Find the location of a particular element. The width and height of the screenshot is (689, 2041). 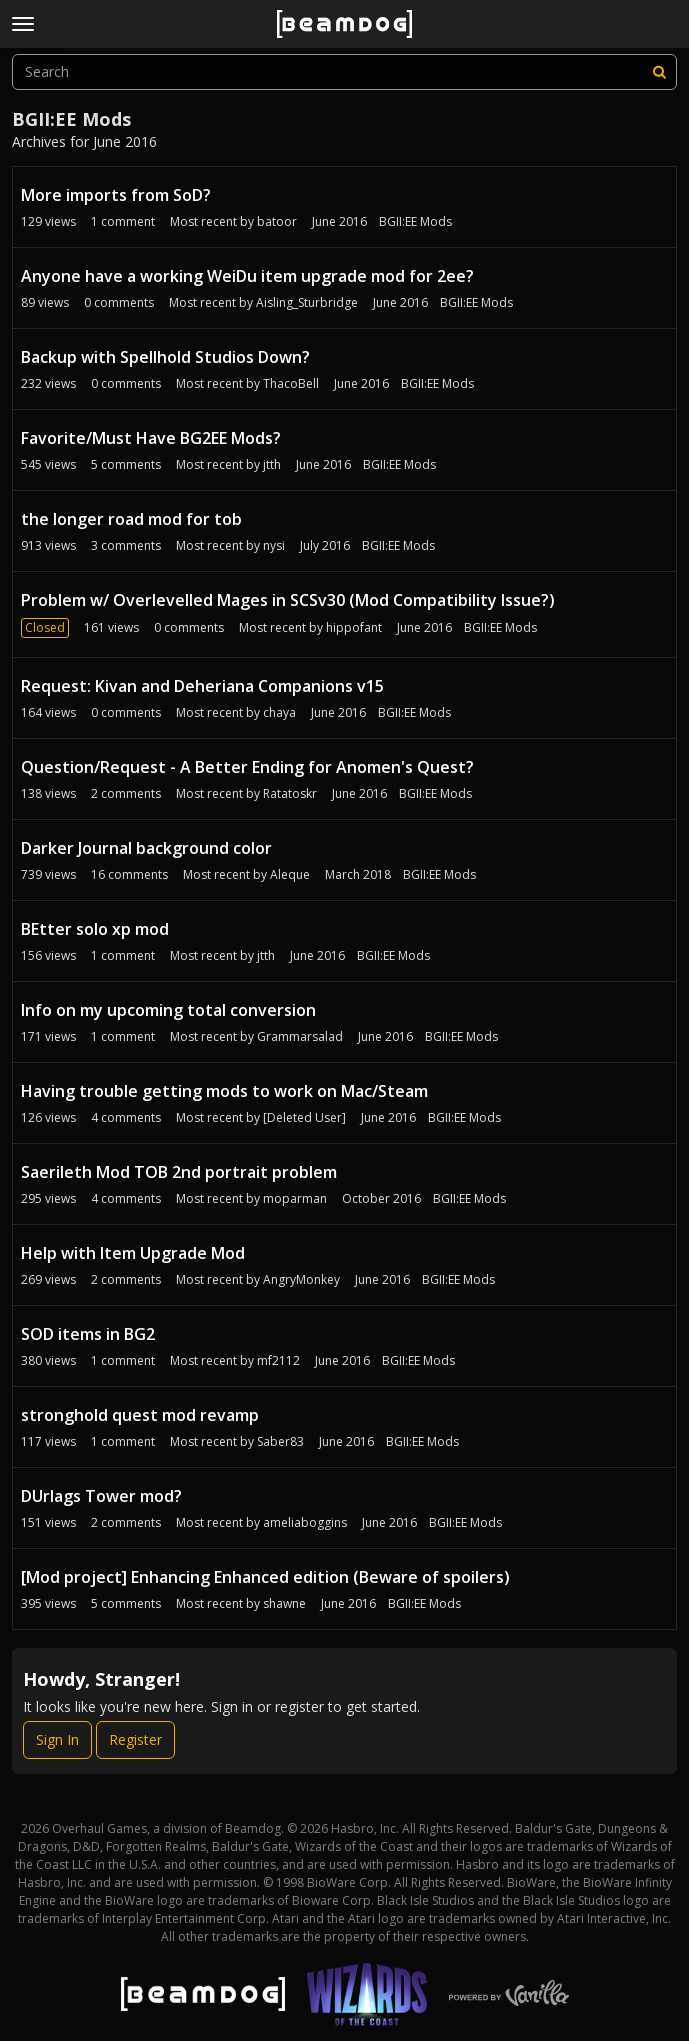

jtth is located at coordinates (272, 464).